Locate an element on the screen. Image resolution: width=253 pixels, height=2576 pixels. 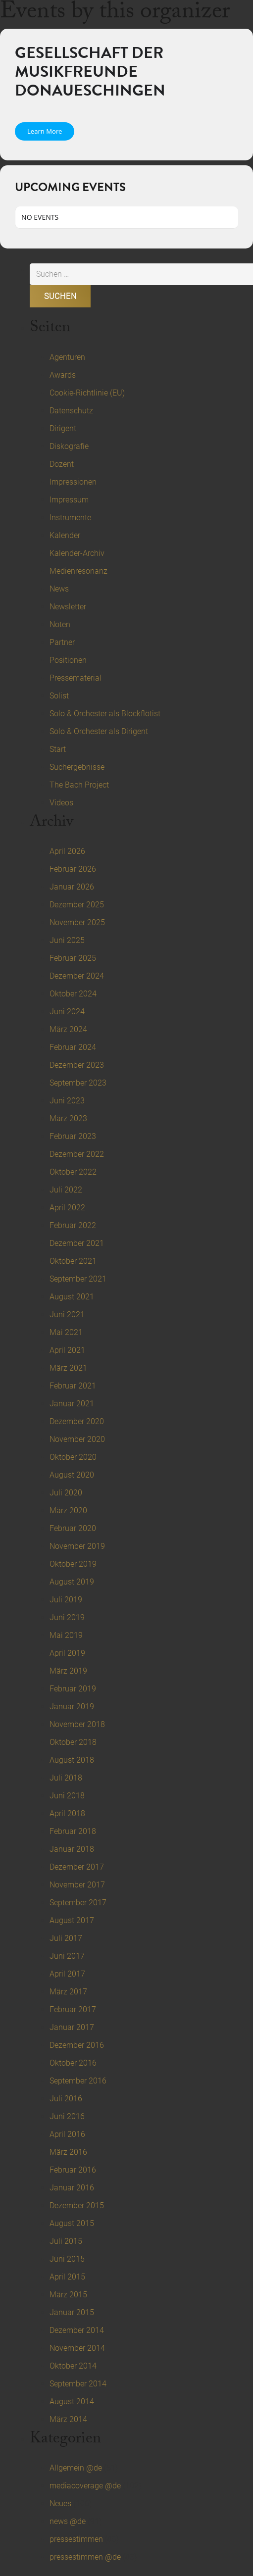
Februar 2026 is located at coordinates (73, 869).